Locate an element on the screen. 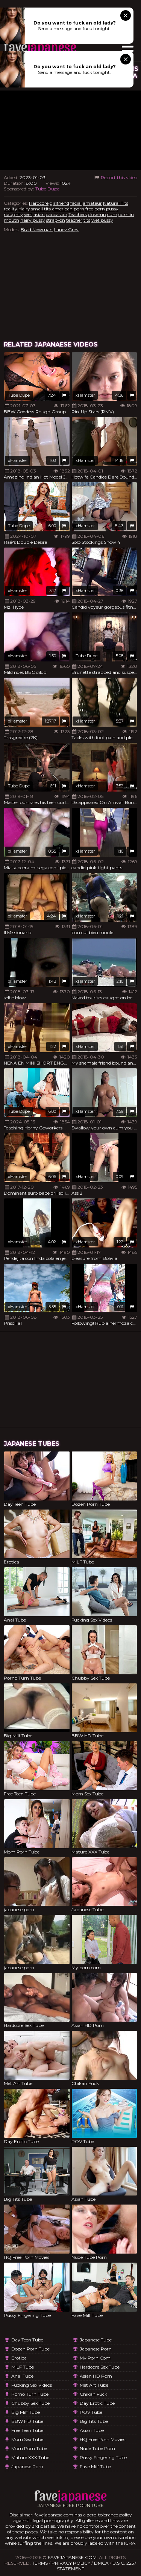 The image size is (141, 2576). Day Teen Tube is located at coordinates (27, 2340).